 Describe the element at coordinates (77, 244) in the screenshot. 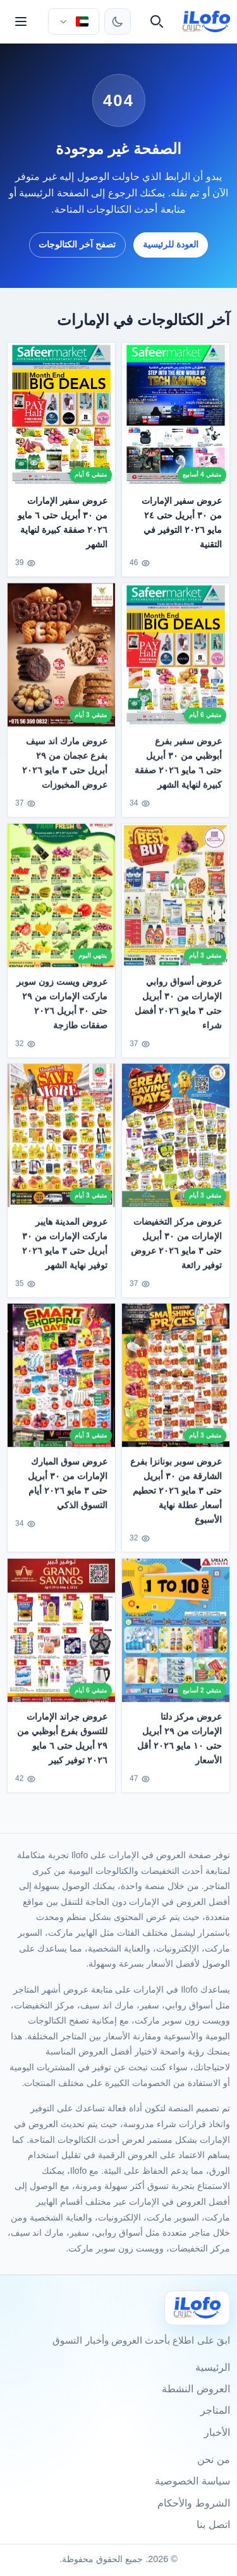

I see `تصفح آخر الكتالوجات` at that location.